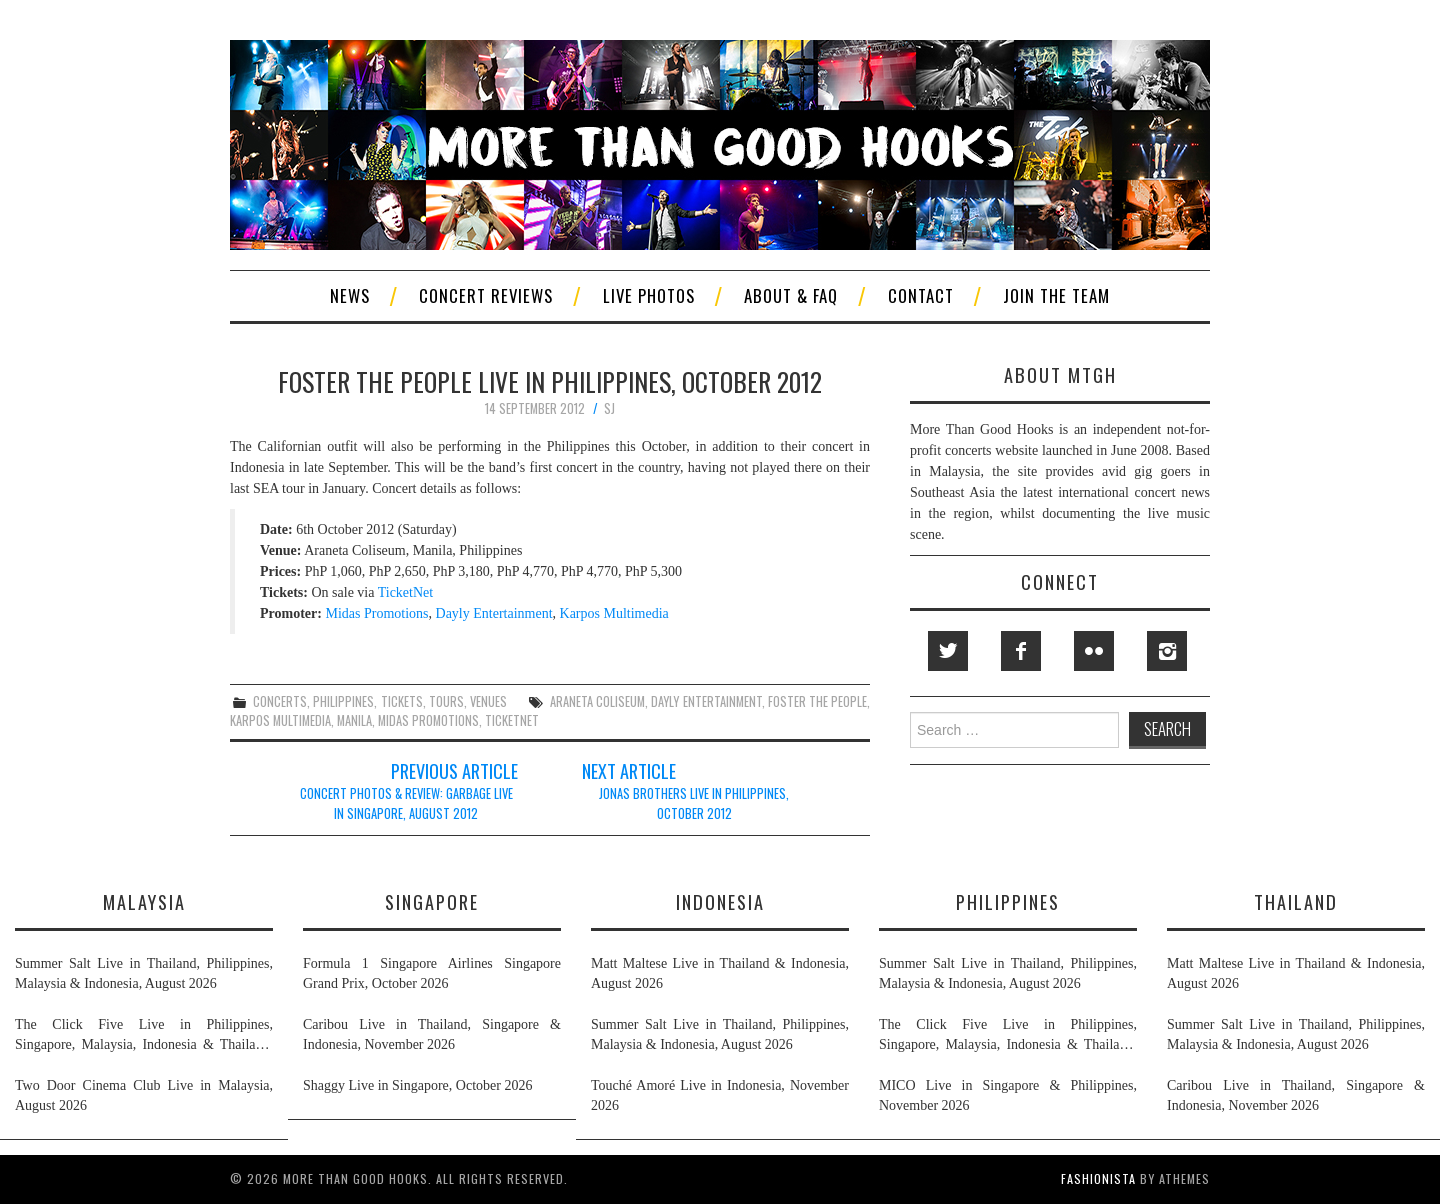 Image resolution: width=1440 pixels, height=1204 pixels. I want to click on manila, so click(354, 720).